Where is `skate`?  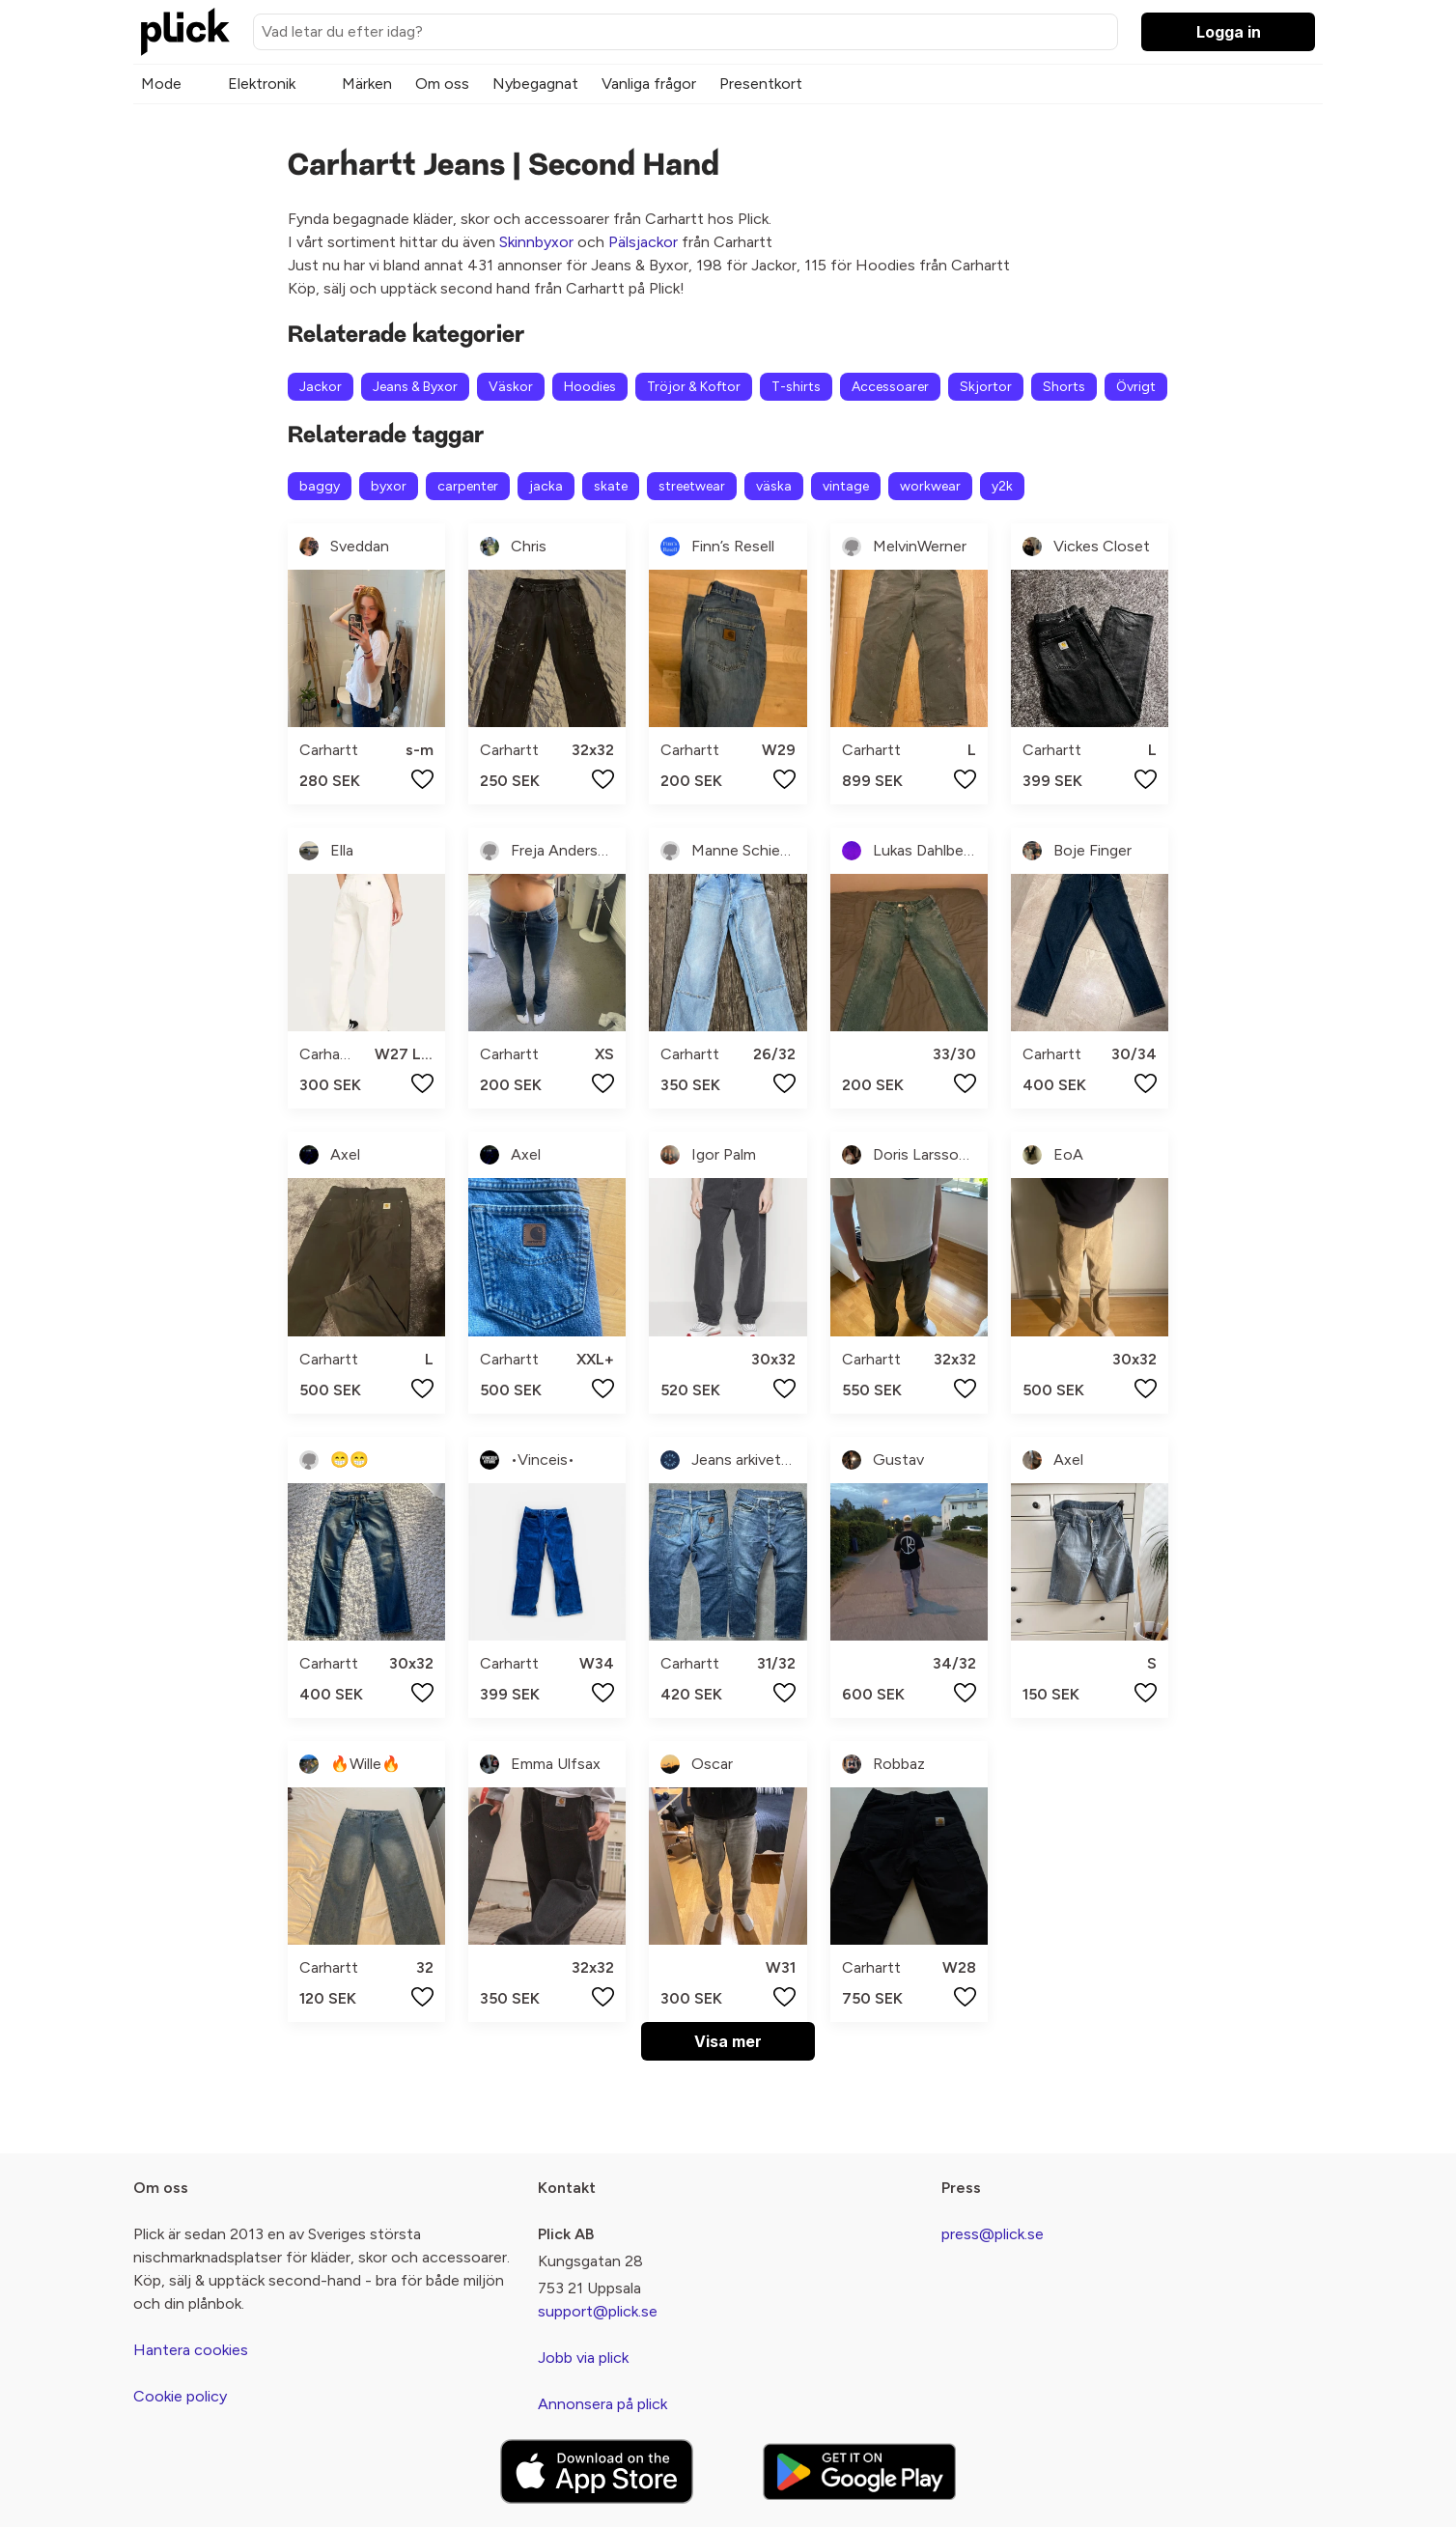 skate is located at coordinates (611, 486).